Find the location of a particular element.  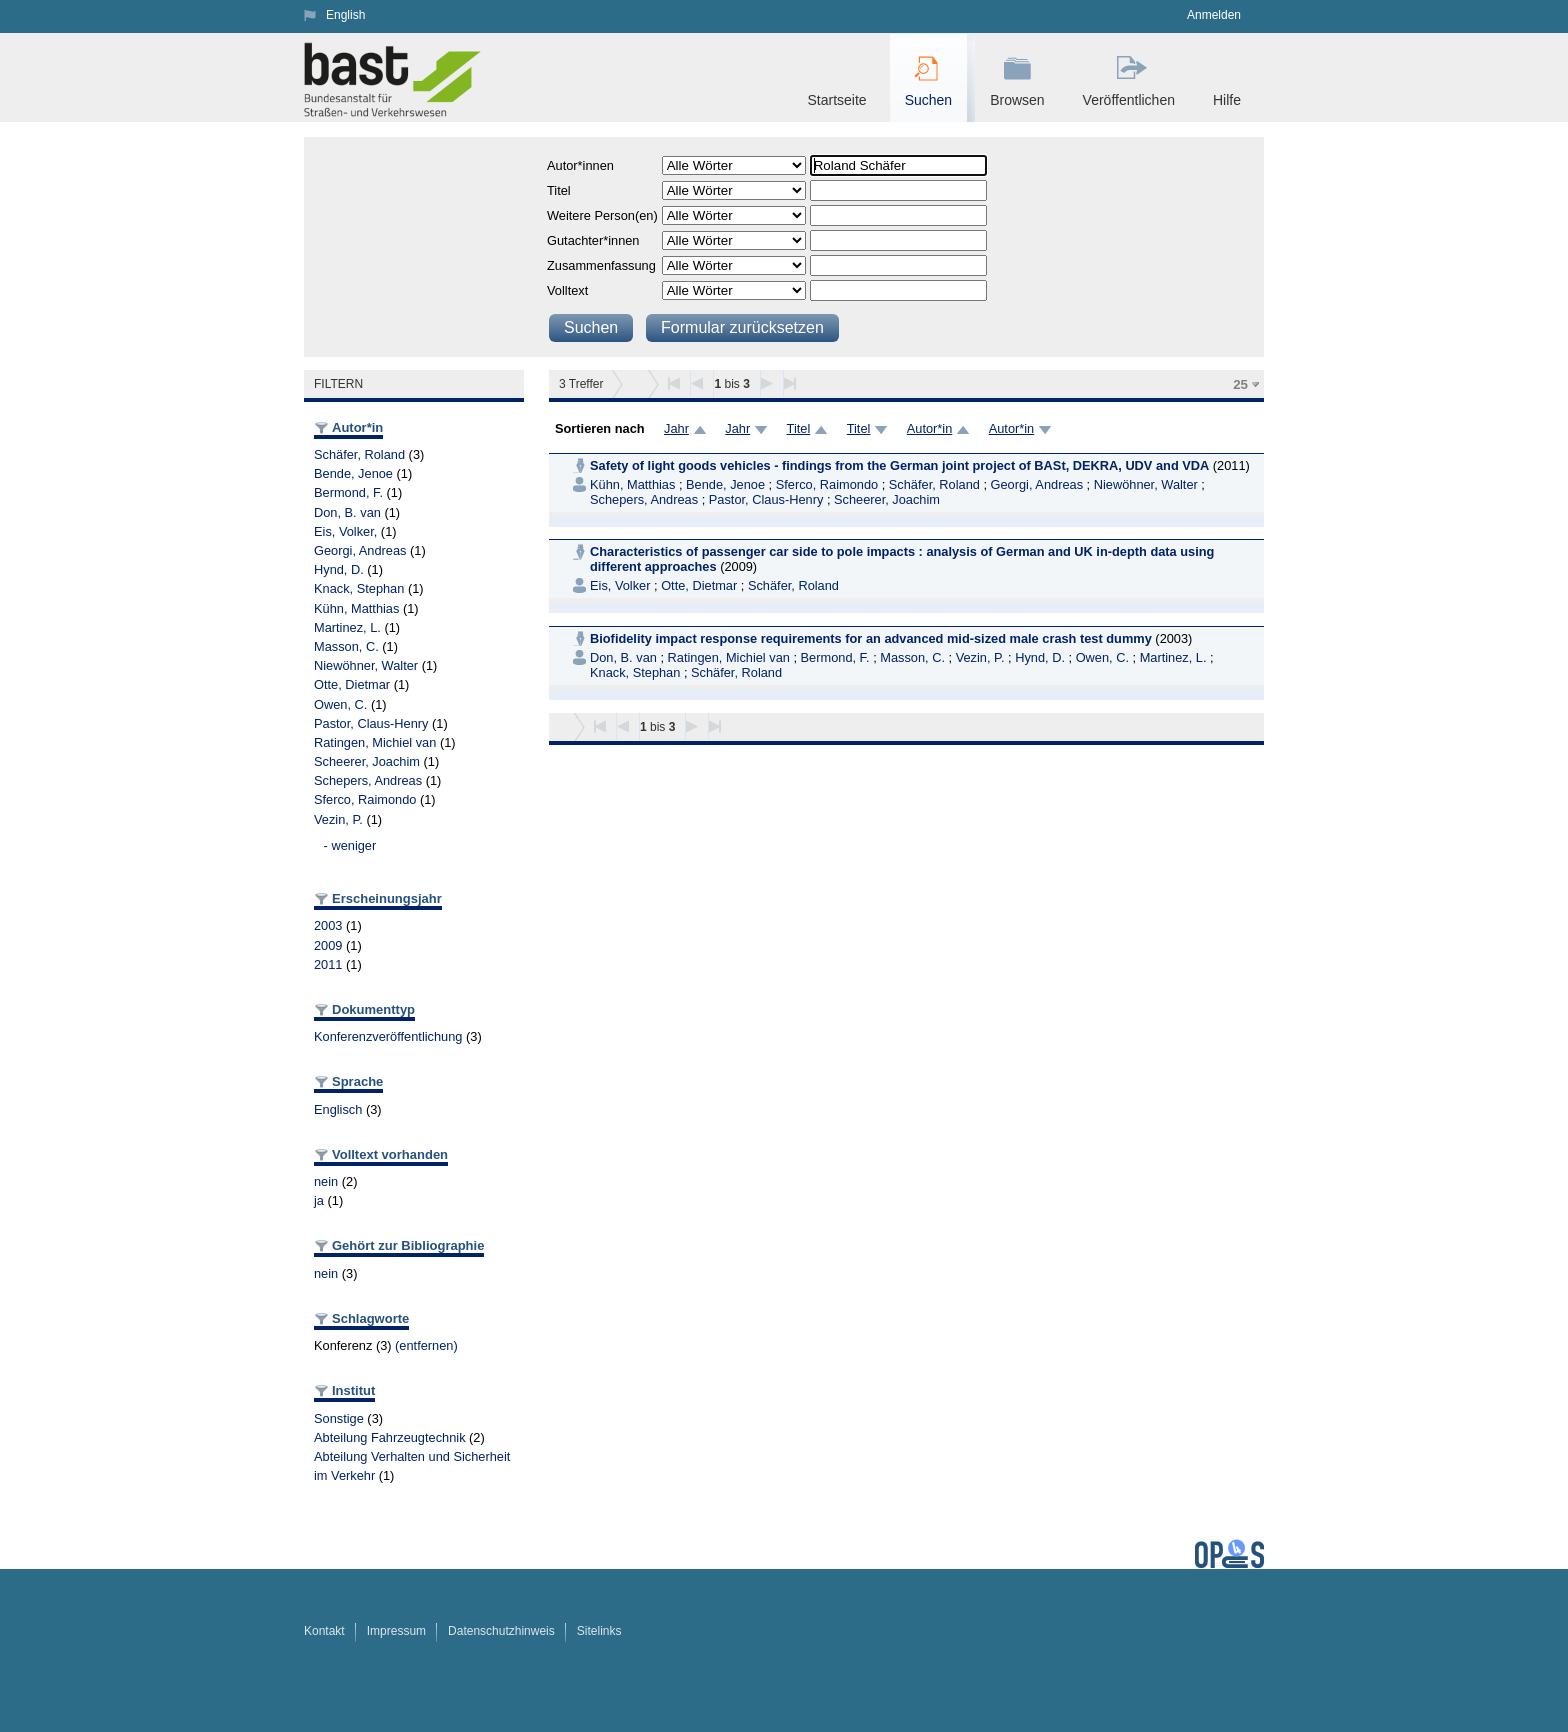

nein is located at coordinates (326, 1181).